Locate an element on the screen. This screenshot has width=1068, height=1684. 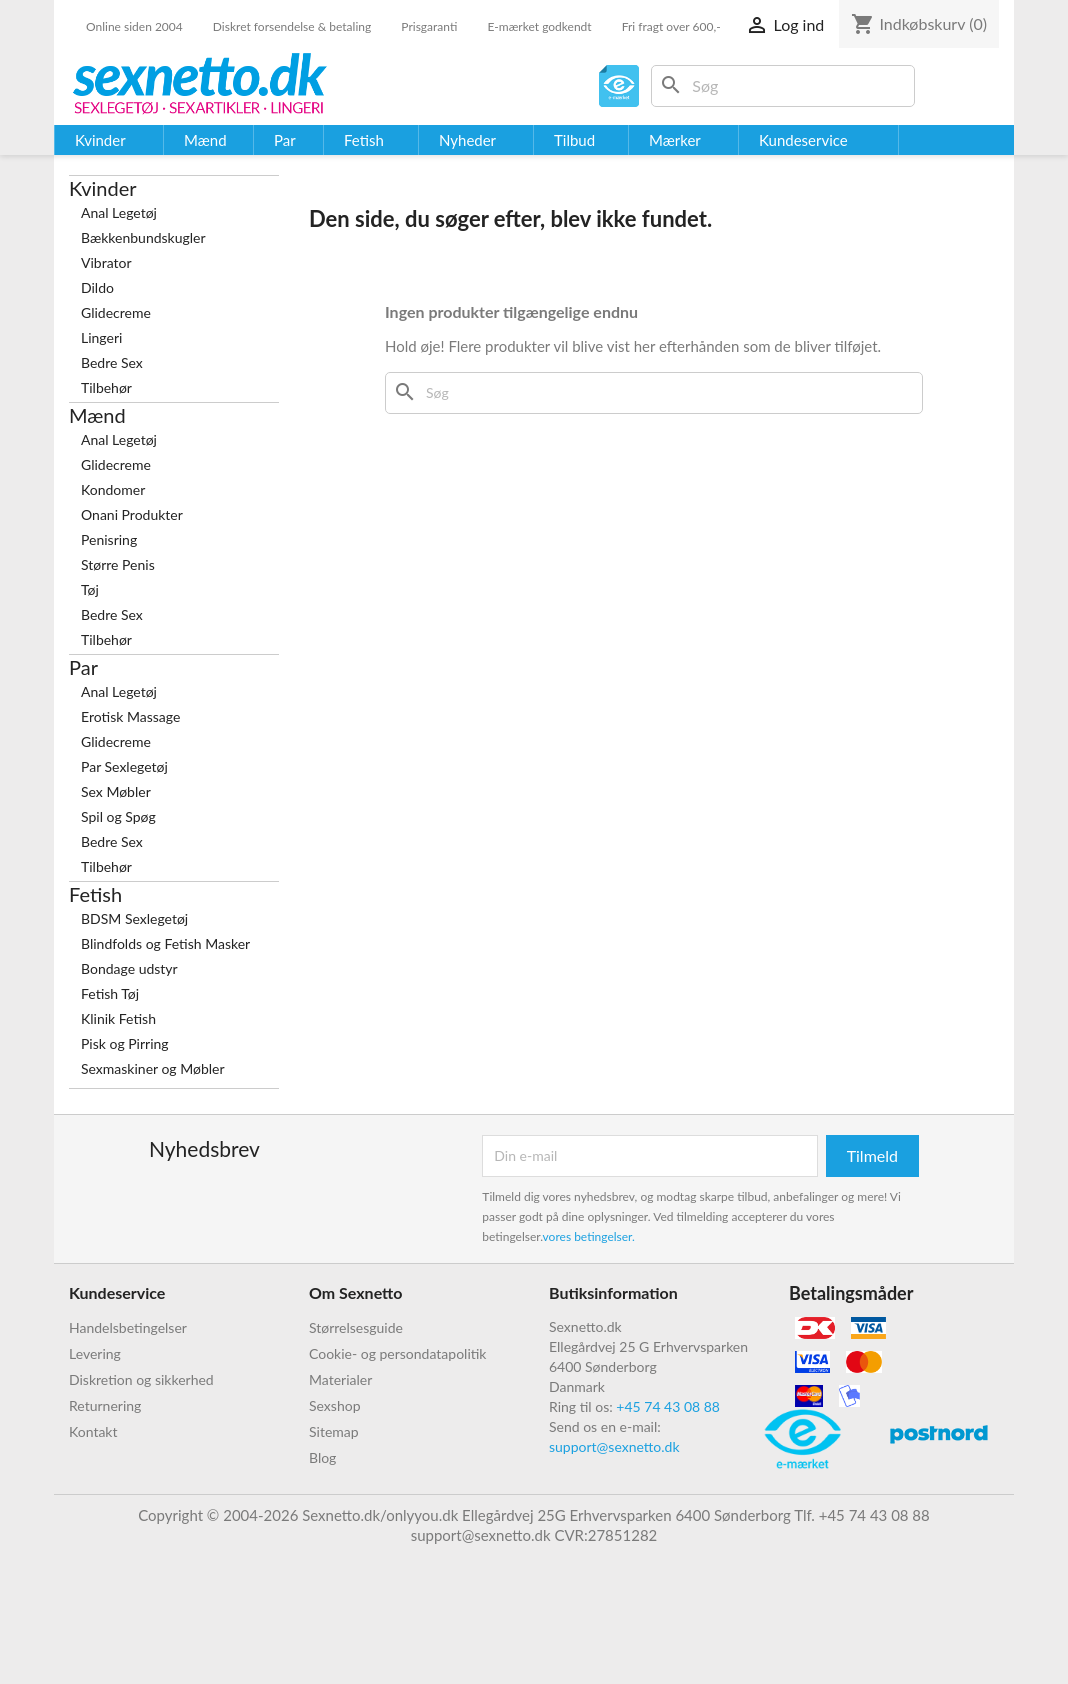
Erotisk Massage is located at coordinates (130, 716).